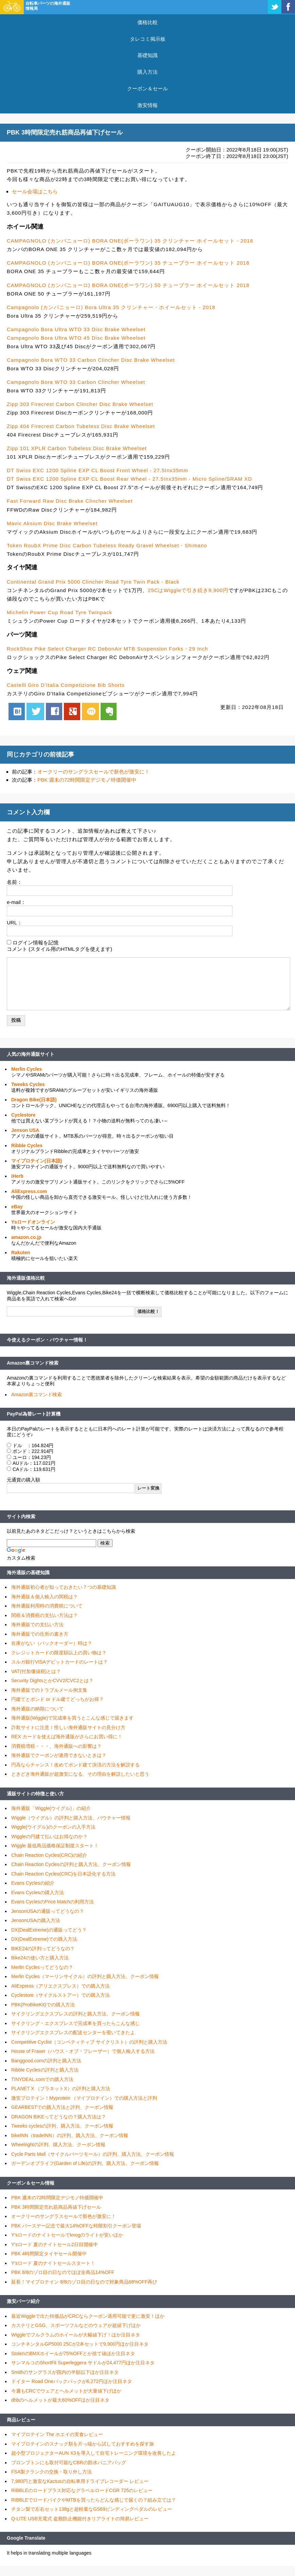  I want to click on ブロンプトンにも取付可能なCBRの防水パニアバッグ, so click(68, 2462).